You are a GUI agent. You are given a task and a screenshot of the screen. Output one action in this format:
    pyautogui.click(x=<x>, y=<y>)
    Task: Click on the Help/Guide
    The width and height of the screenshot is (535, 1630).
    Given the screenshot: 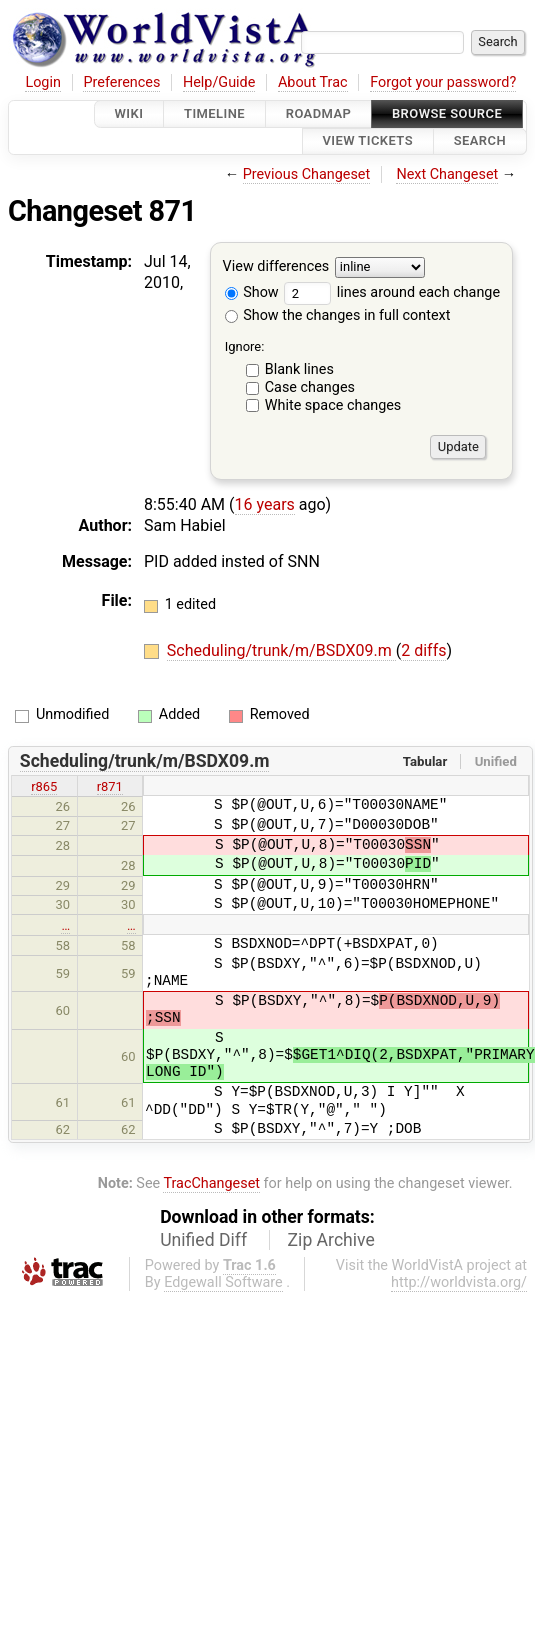 What is the action you would take?
    pyautogui.click(x=219, y=82)
    